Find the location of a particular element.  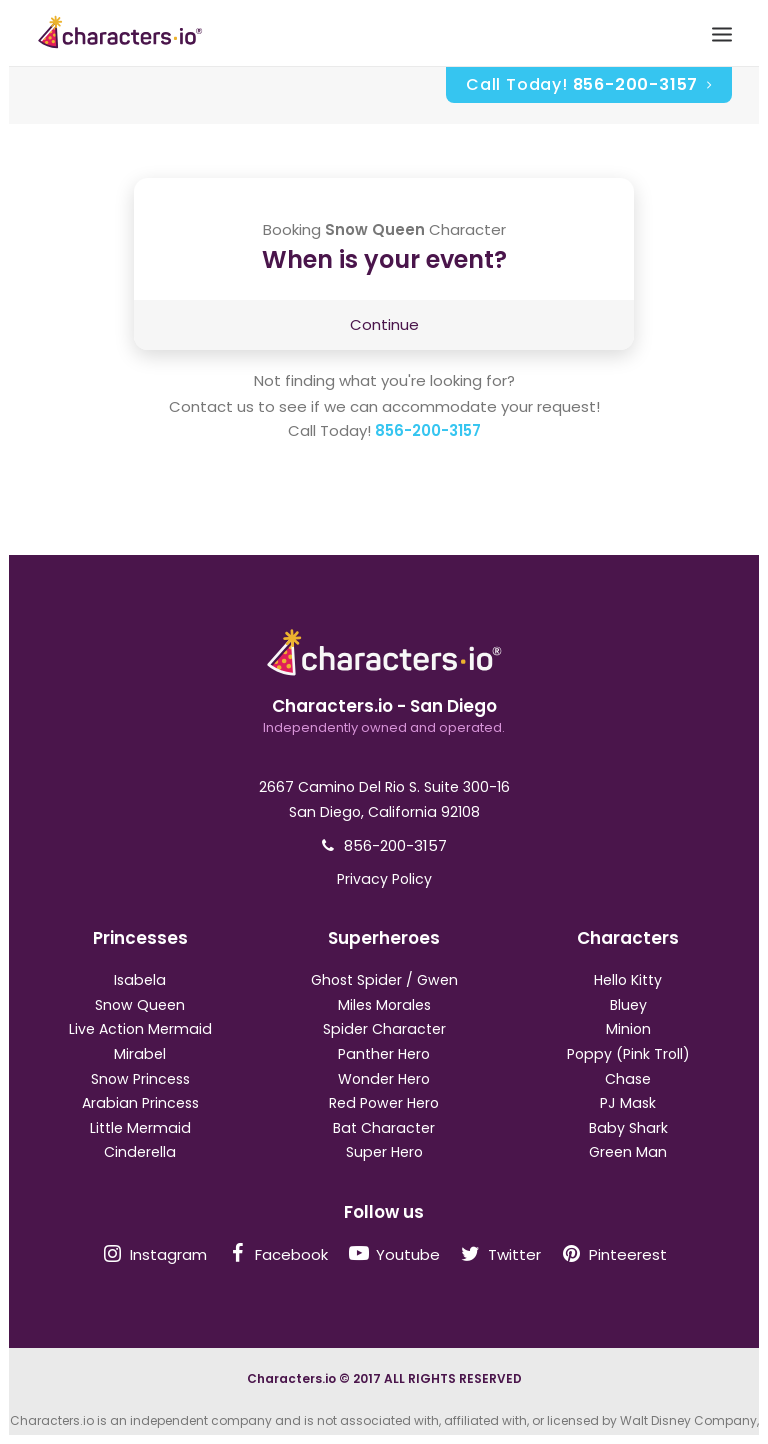

Minion is located at coordinates (628, 1029).